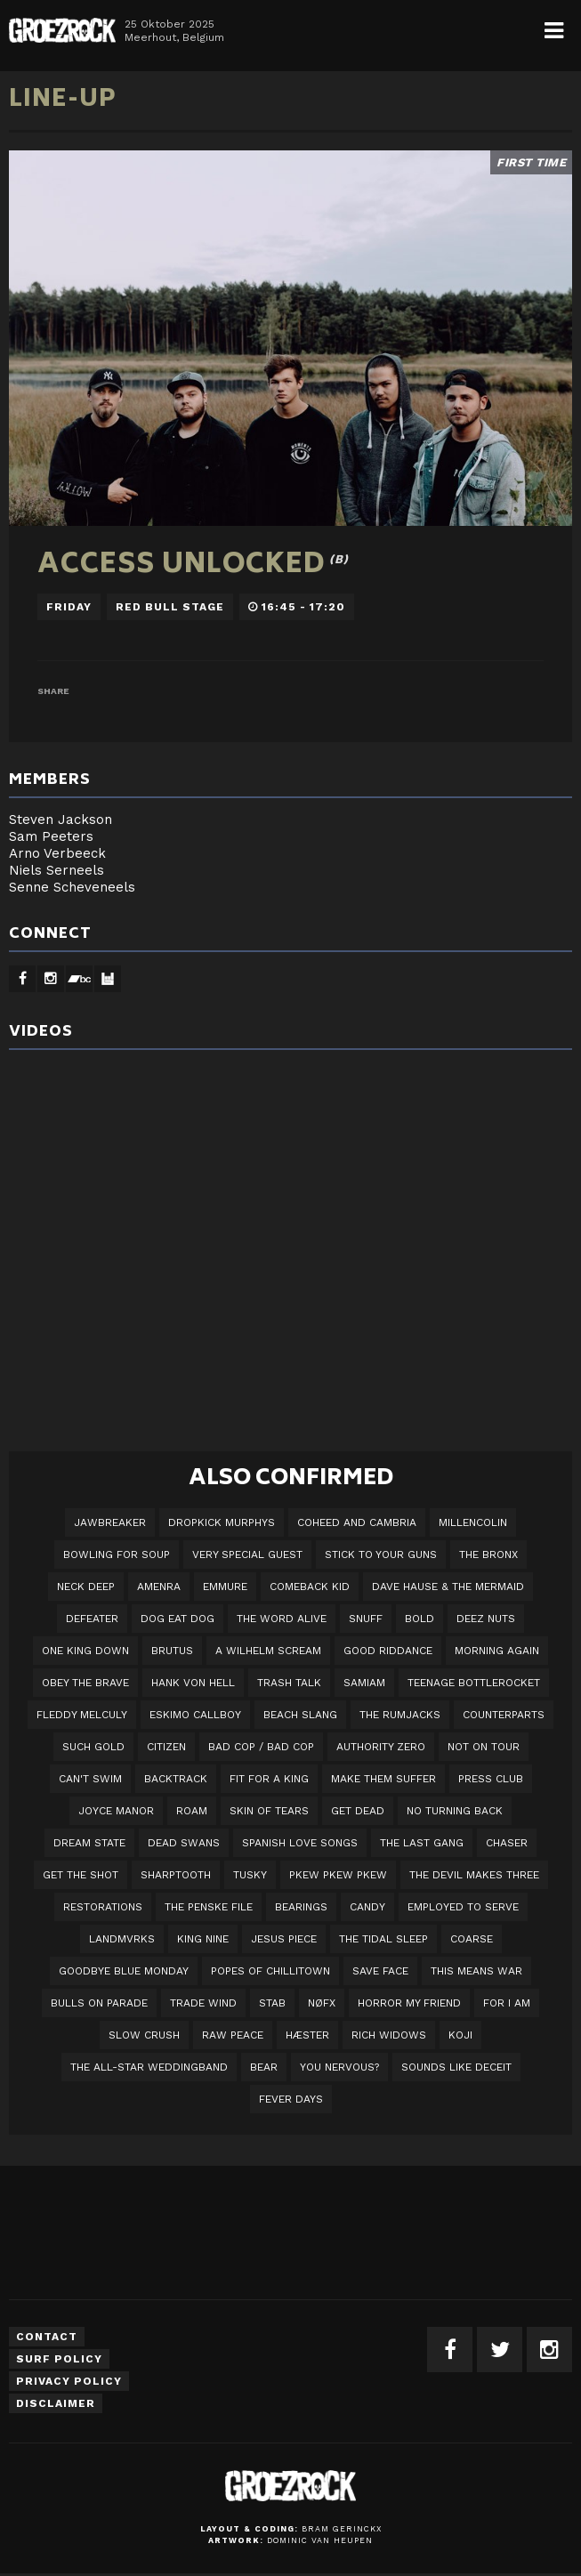  I want to click on Trash Talk, so click(289, 1682).